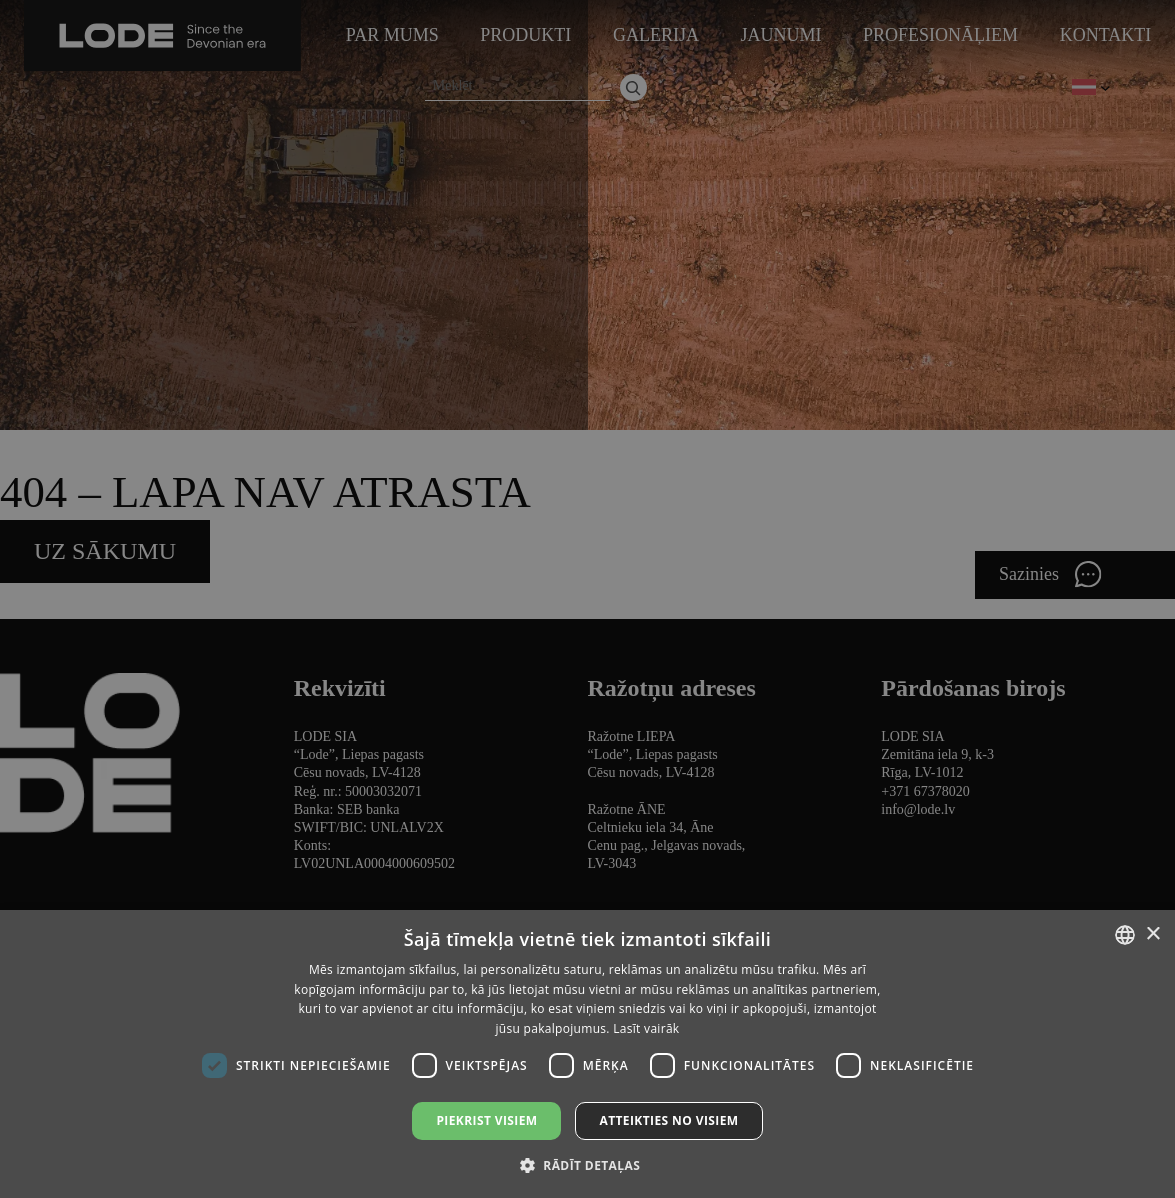 The width and height of the screenshot is (1175, 1198). Describe the element at coordinates (646, 1028) in the screenshot. I see `Lasīt vairāk [Lasīt vairāk, opens a new window]` at that location.